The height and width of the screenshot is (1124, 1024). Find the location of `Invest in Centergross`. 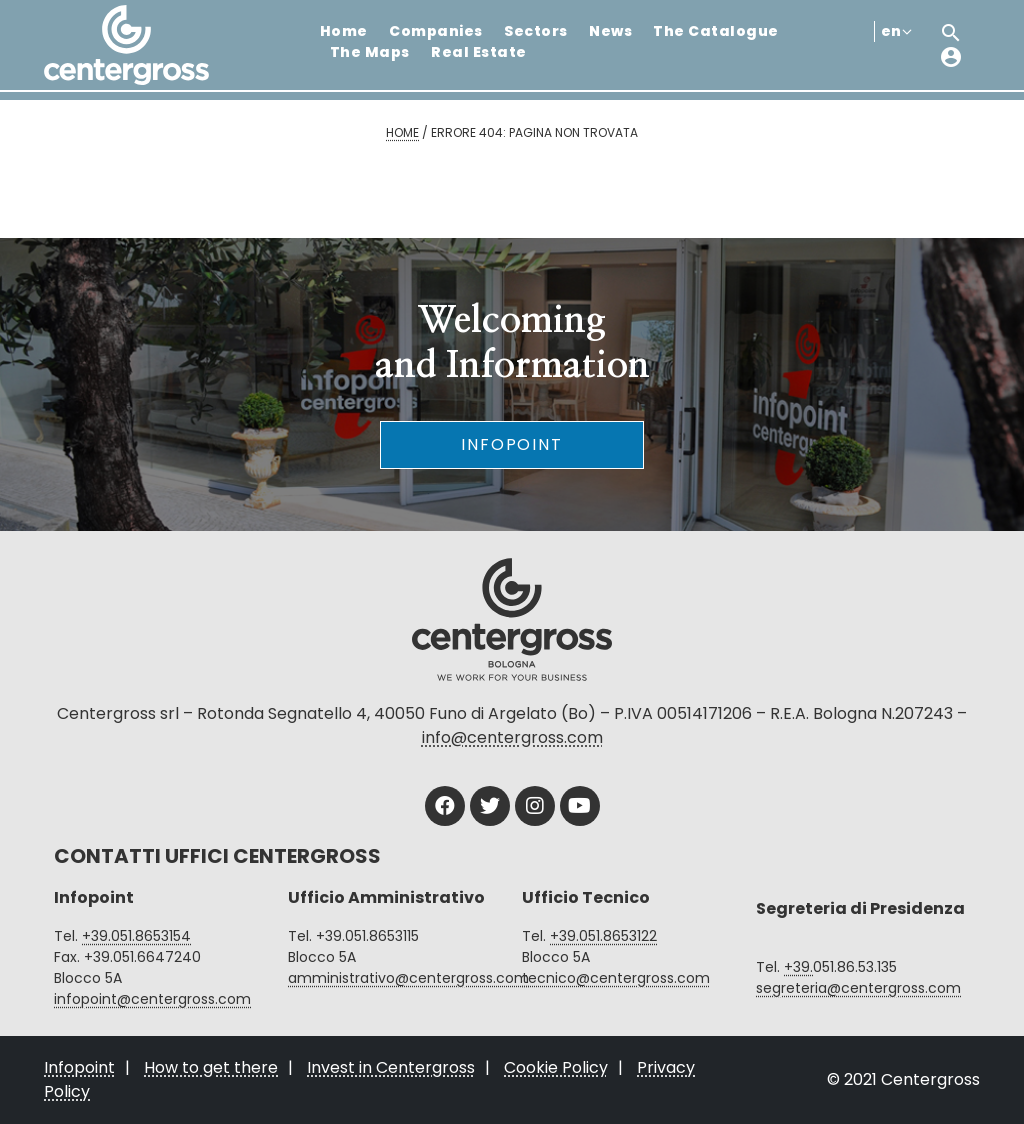

Invest in Centergross is located at coordinates (391, 1067).